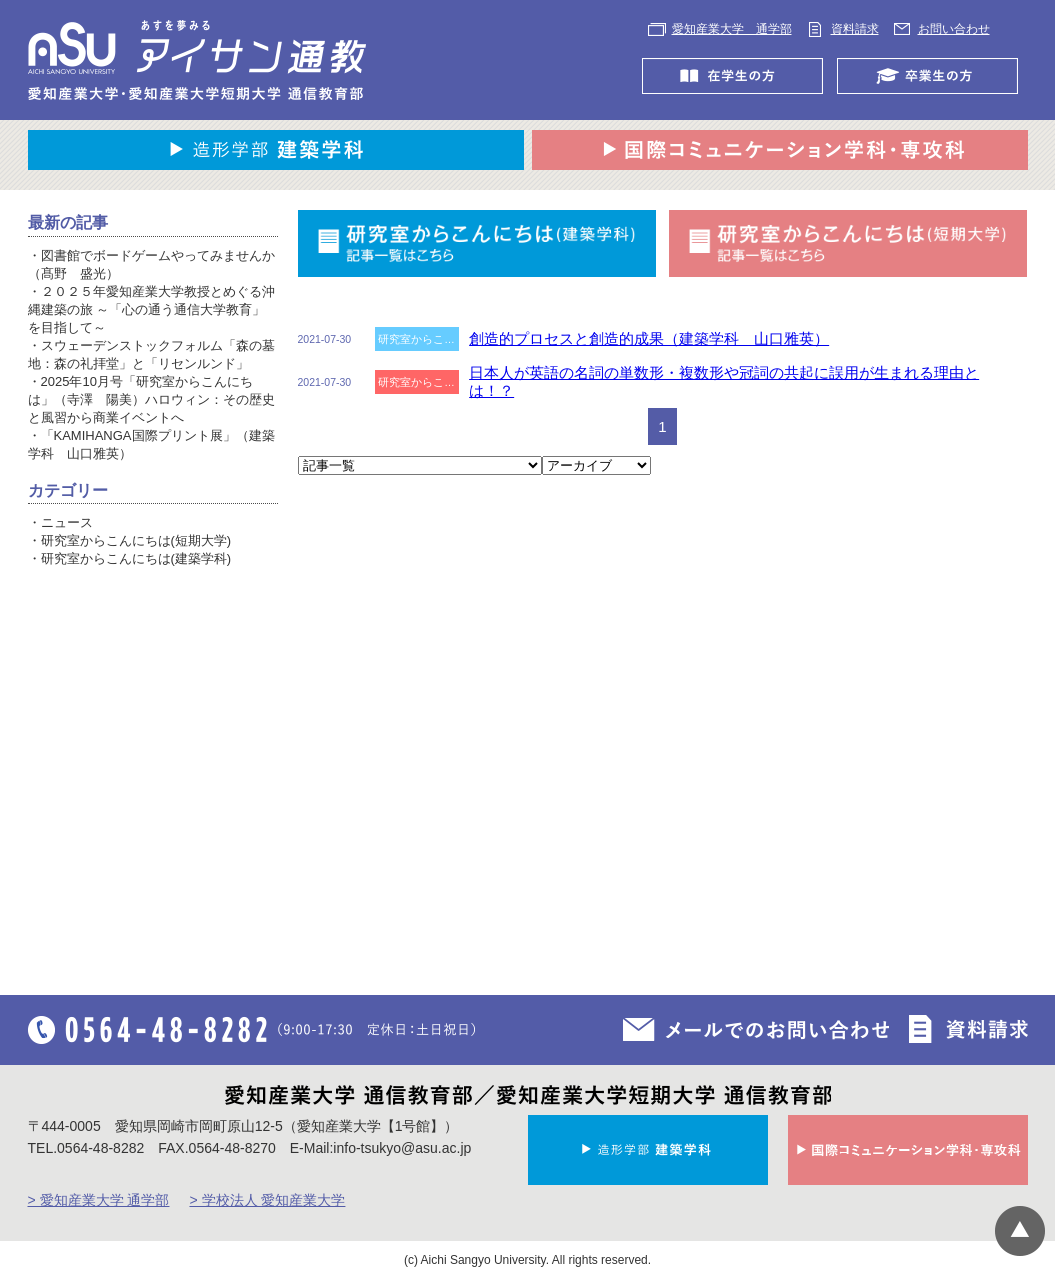 Image resolution: width=1055 pixels, height=1286 pixels. What do you see at coordinates (649, 338) in the screenshot?
I see `創造的プロセスと創造的成果（建築学科 山口雅英）` at bounding box center [649, 338].